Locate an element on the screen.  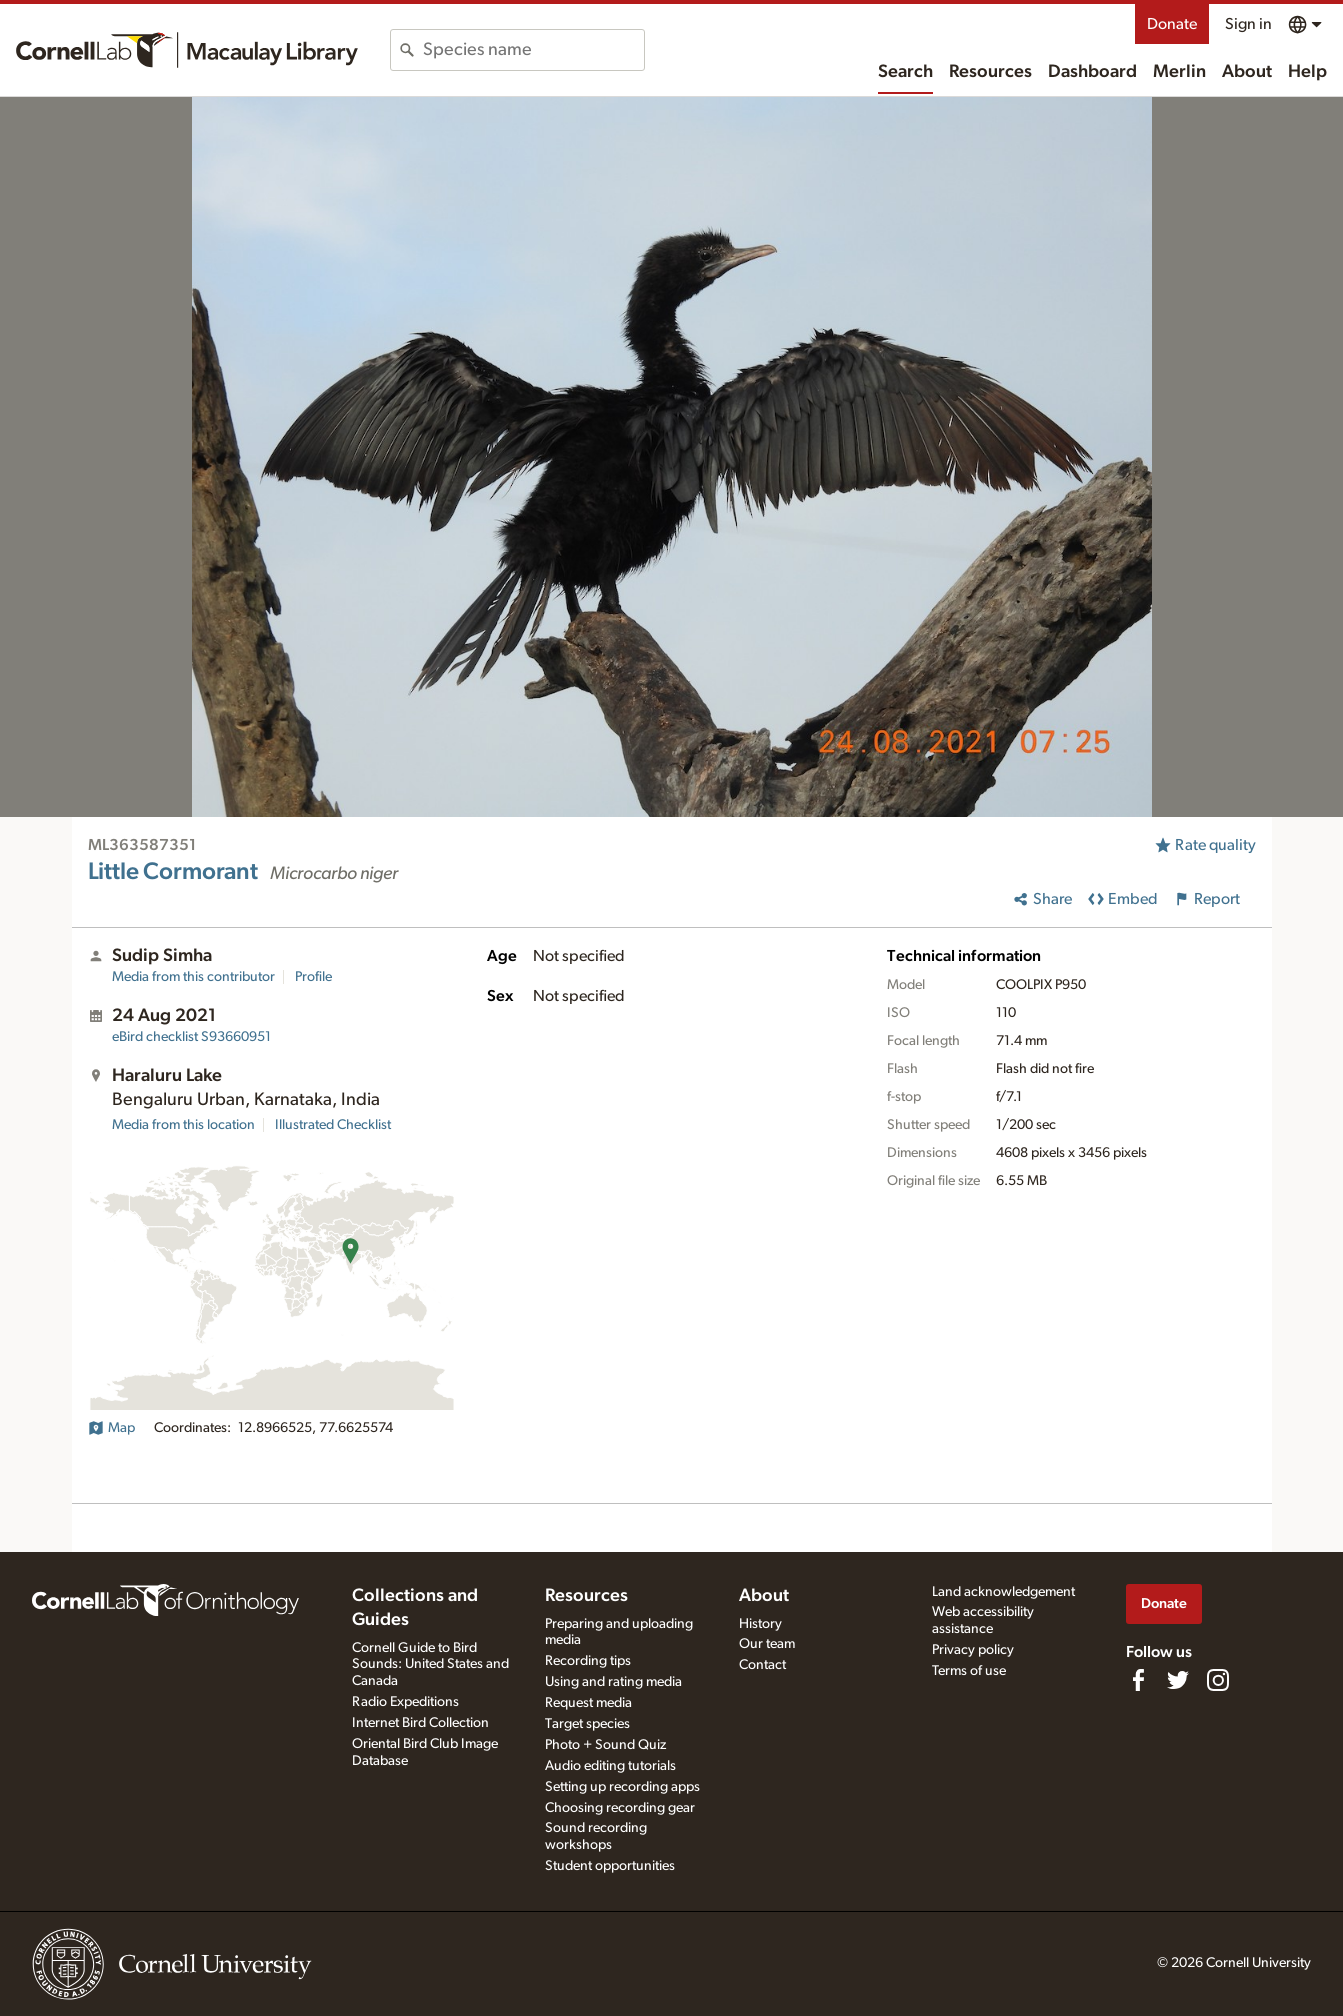
[Follow us on Twitter] is located at coordinates (1178, 1680).